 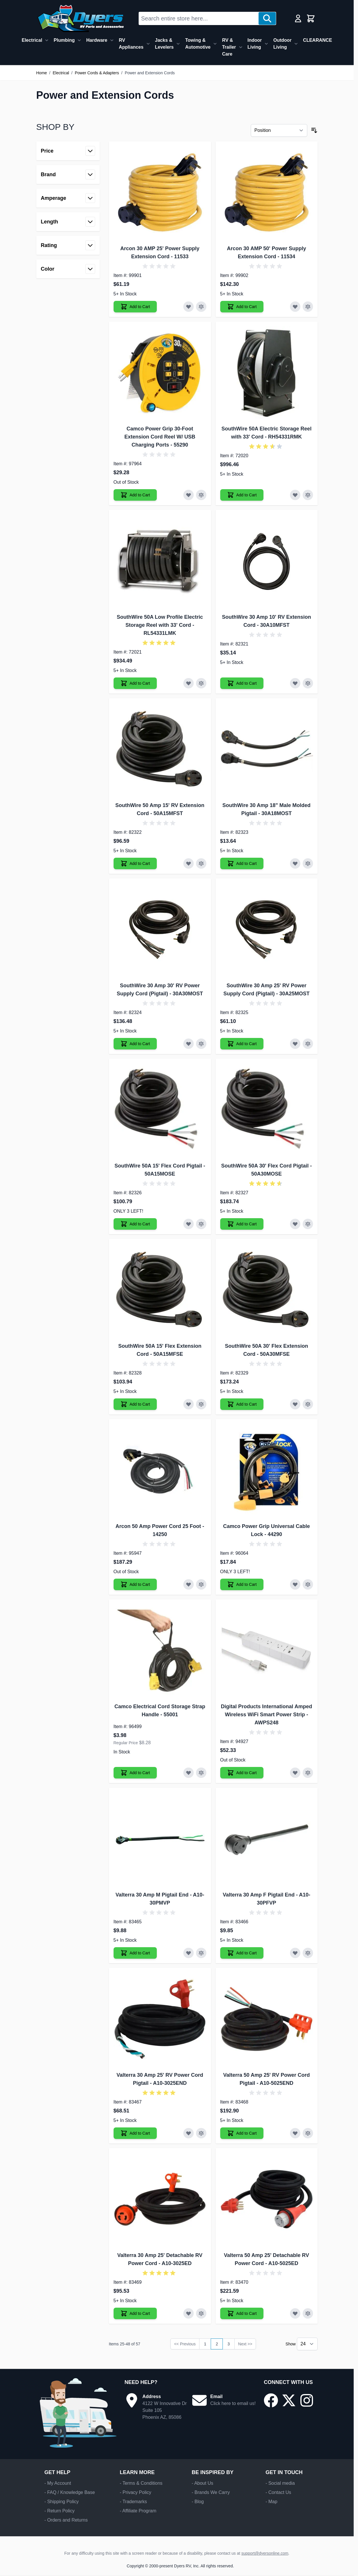 What do you see at coordinates (135, 1404) in the screenshot?
I see `[Add to Cart SouthWire 50A 15' Flex Extension Cord]` at bounding box center [135, 1404].